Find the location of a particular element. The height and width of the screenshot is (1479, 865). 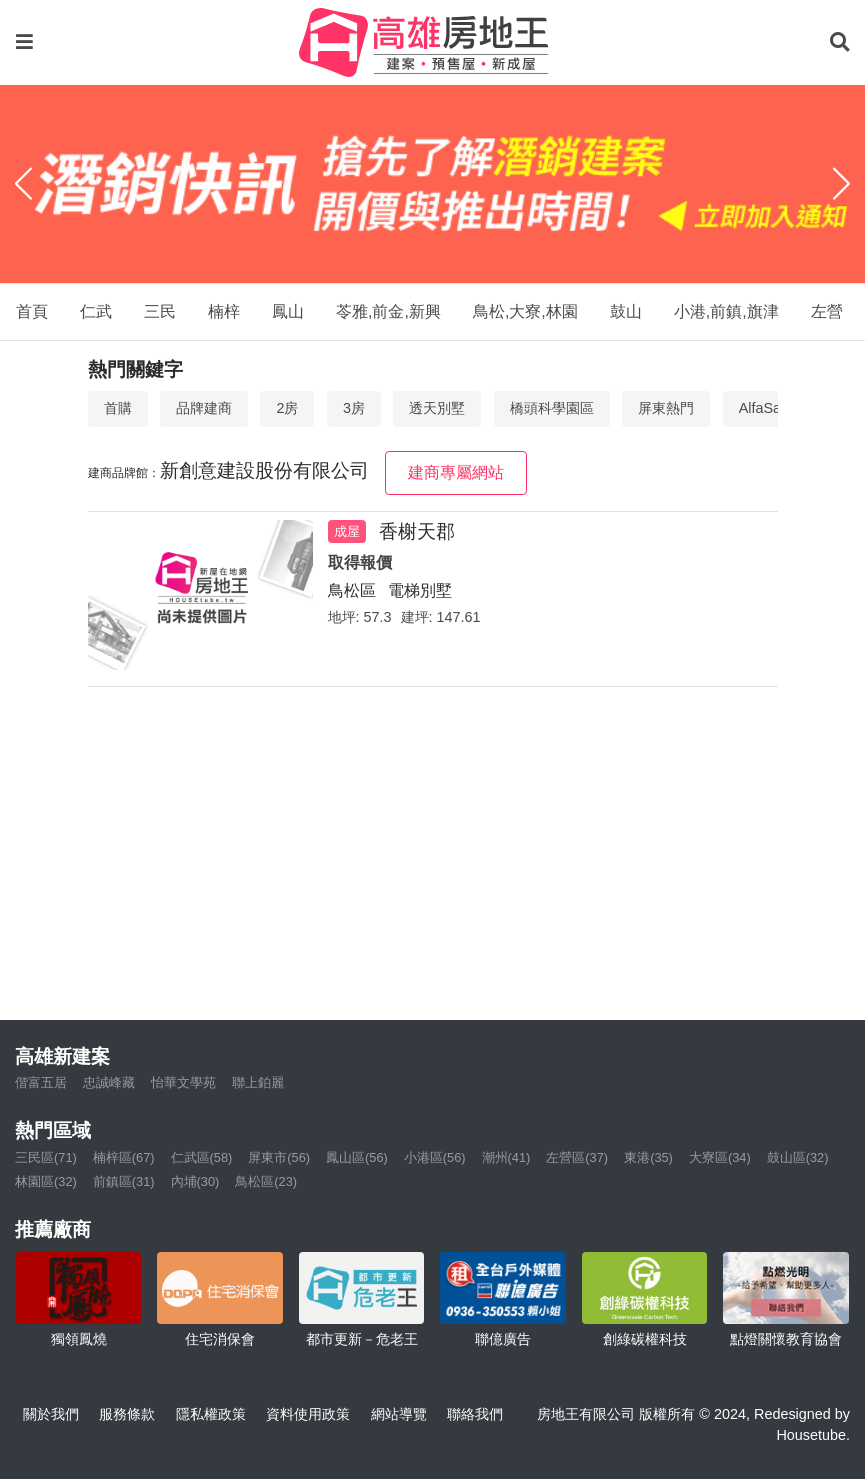

香榭天郡 is located at coordinates (417, 531).